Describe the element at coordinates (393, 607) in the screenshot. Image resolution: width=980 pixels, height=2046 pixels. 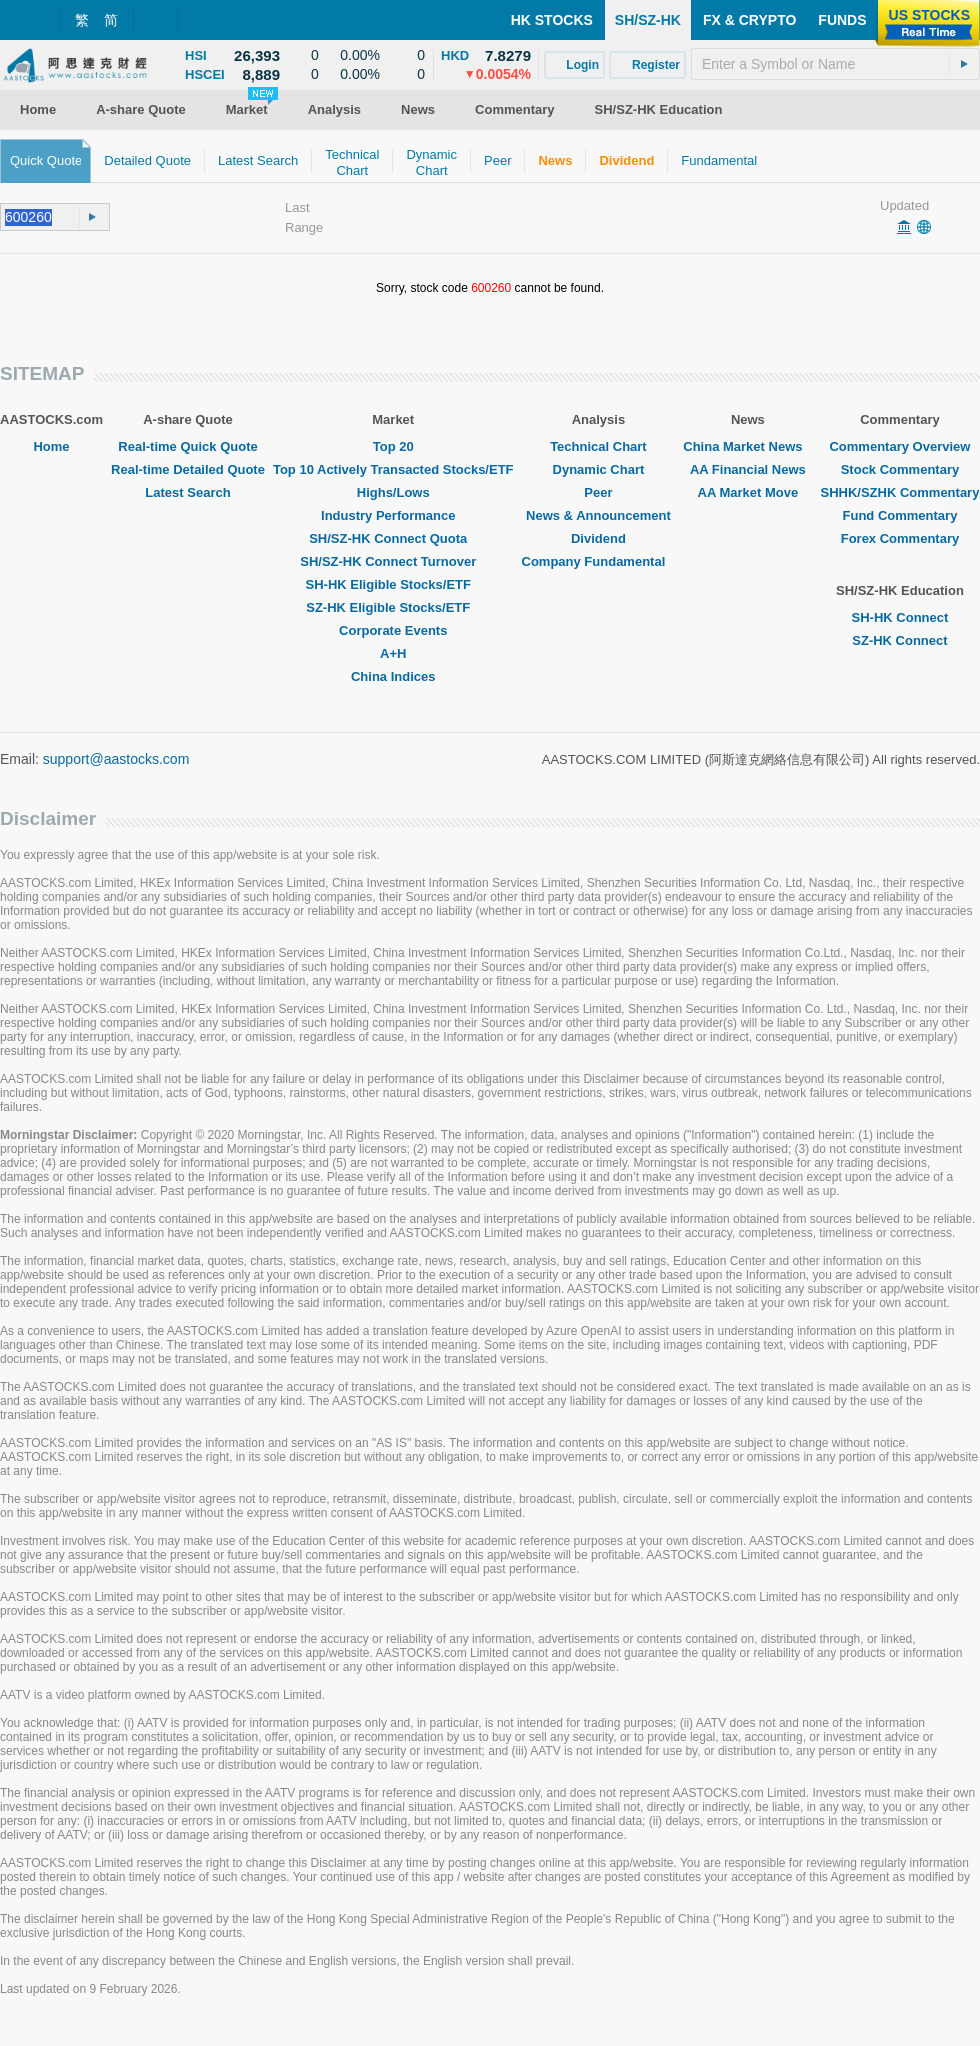
I see `SZ-HK Eligible Stocks/ETF` at that location.